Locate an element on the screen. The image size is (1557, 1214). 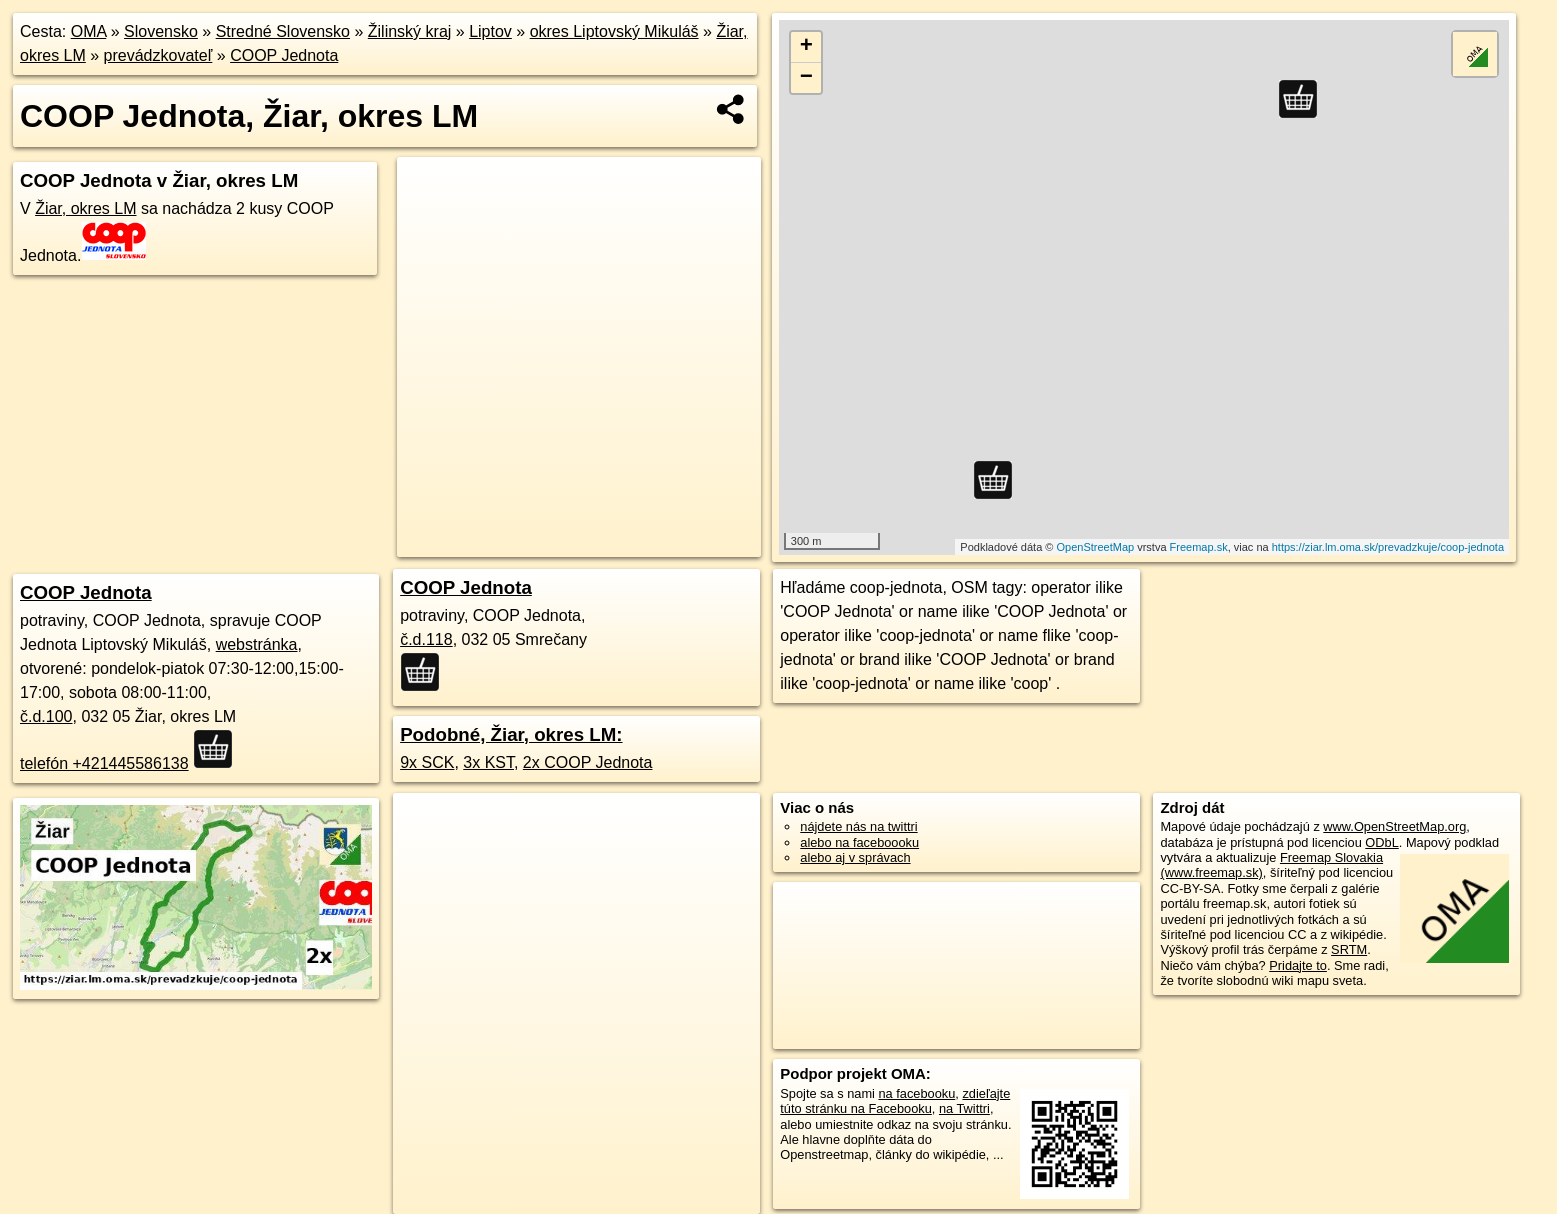
https://ziar.lm.oma.sk/prevadzkuje/coop-jednota is located at coordinates (1388, 547).